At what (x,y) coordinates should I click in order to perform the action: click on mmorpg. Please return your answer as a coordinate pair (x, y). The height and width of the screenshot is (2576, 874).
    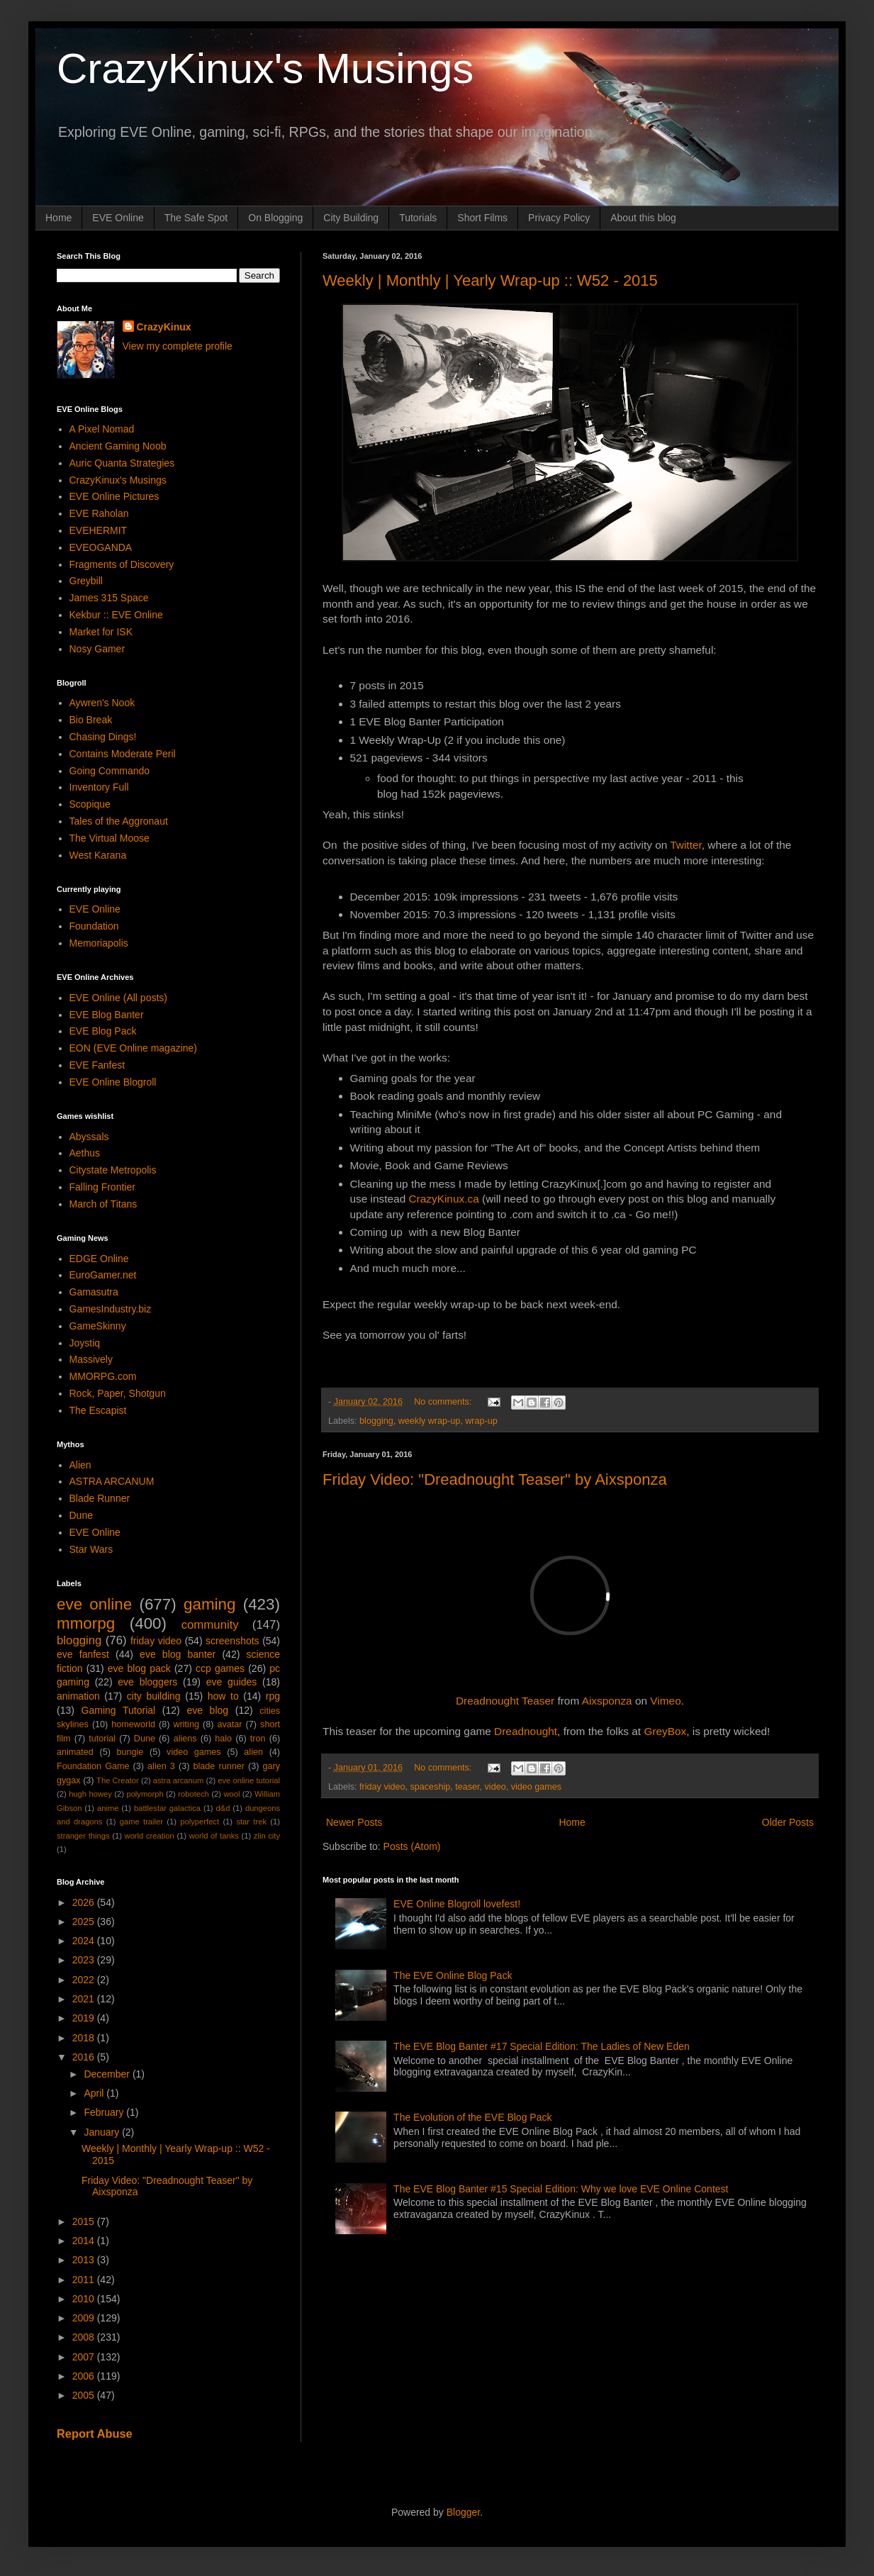
    Looking at the image, I should click on (86, 1623).